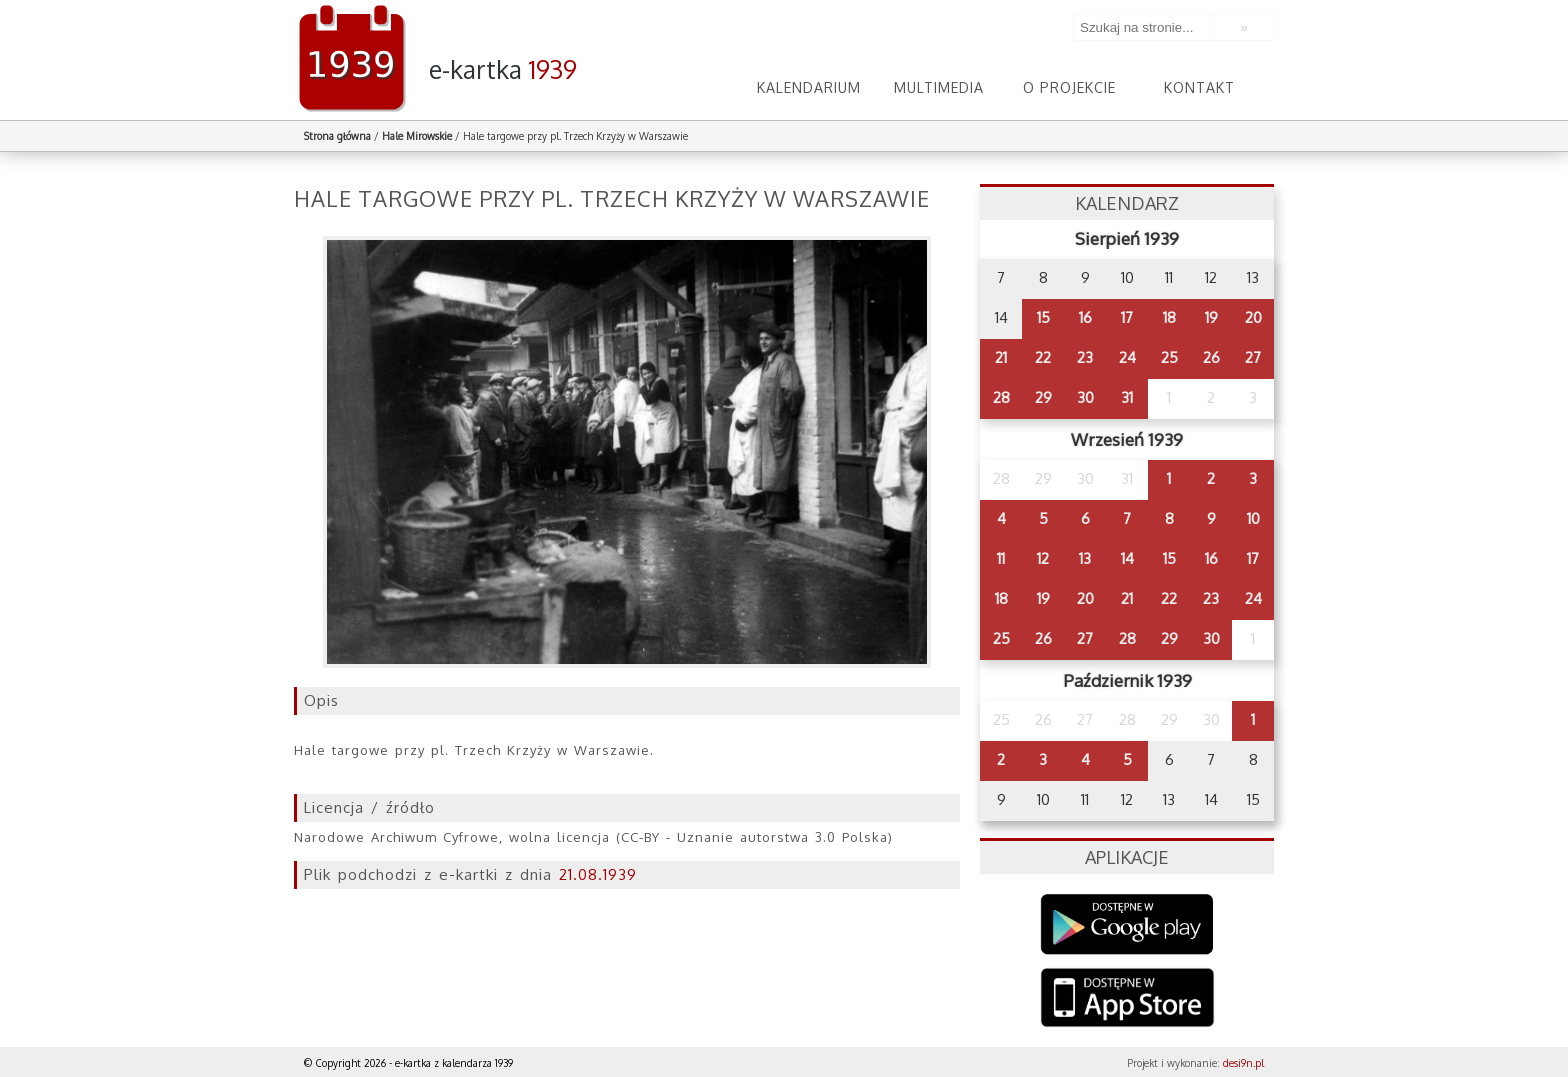 This screenshot has width=1568, height=1077. Describe the element at coordinates (1069, 87) in the screenshot. I see `O projekcie` at that location.